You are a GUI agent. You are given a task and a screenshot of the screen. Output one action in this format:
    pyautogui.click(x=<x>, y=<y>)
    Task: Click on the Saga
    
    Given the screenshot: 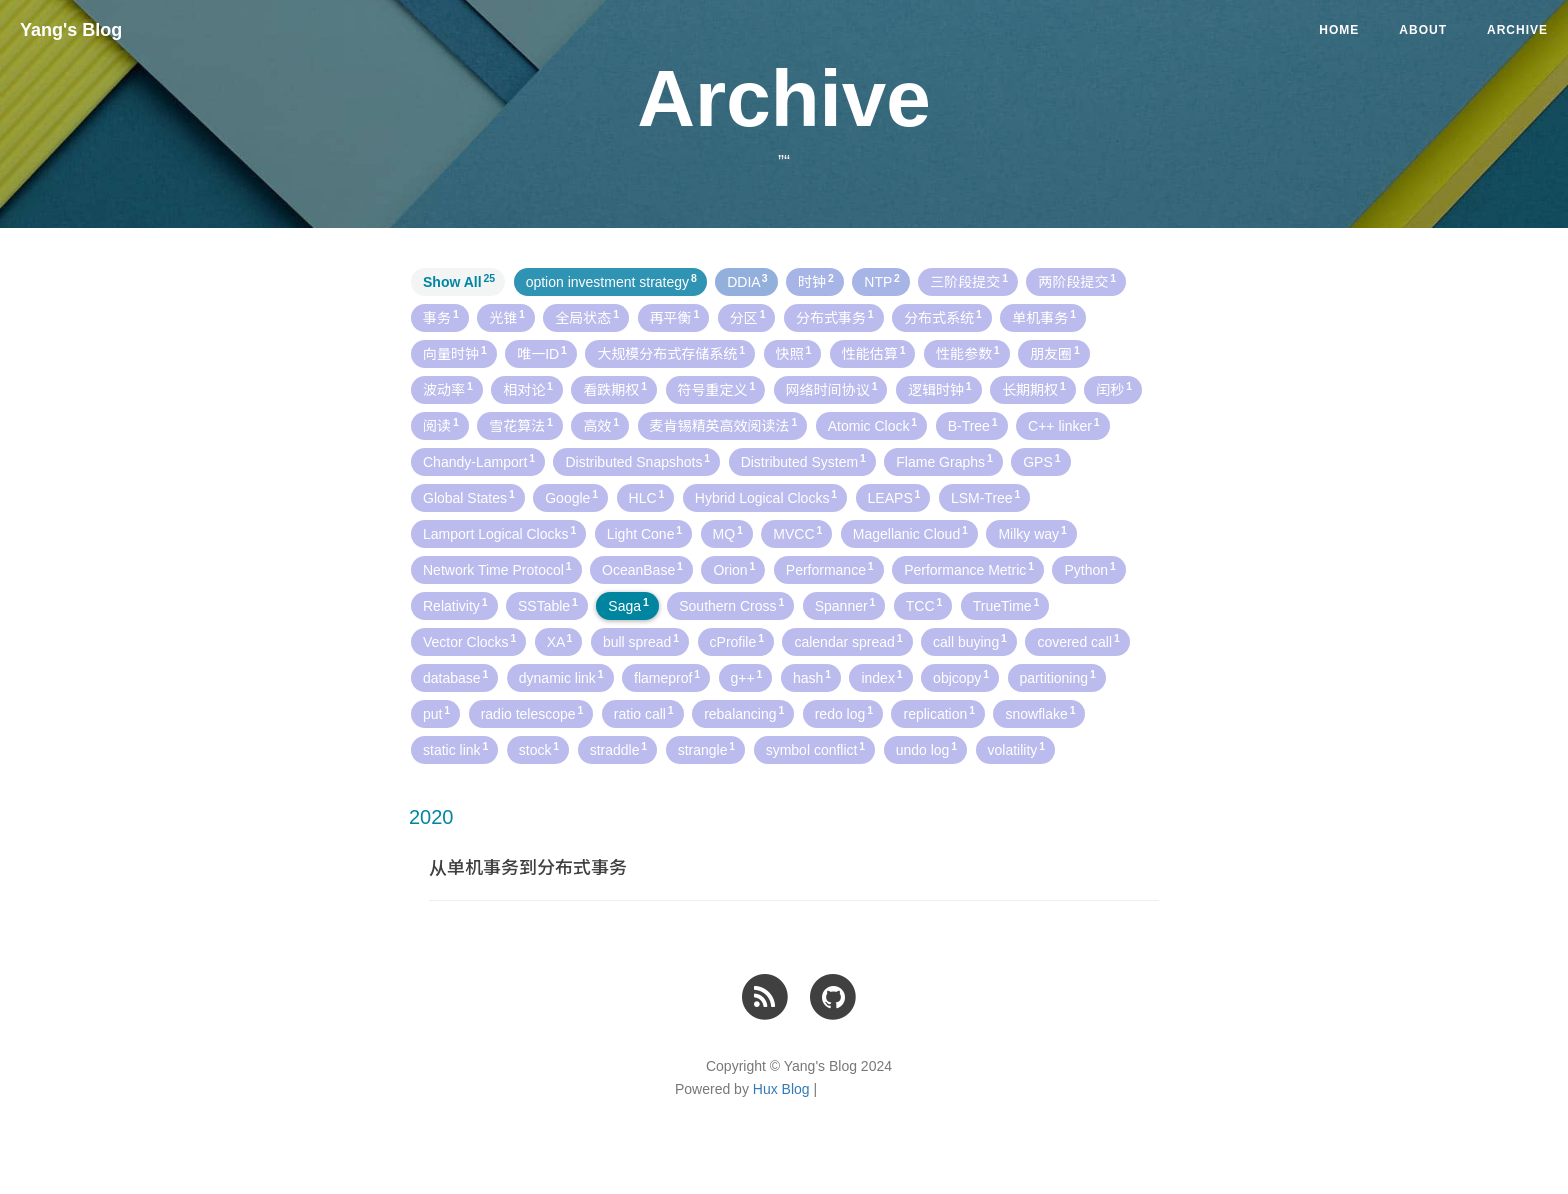 What is the action you would take?
    pyautogui.click(x=628, y=605)
    